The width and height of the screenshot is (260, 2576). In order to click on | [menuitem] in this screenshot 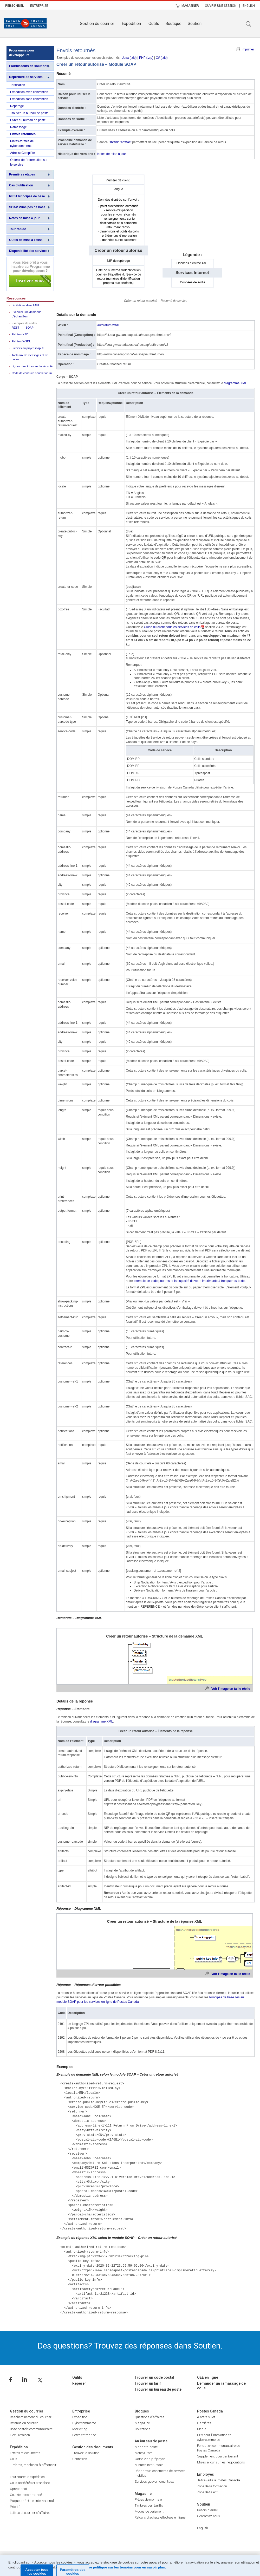, I will do `click(27, 5)`.